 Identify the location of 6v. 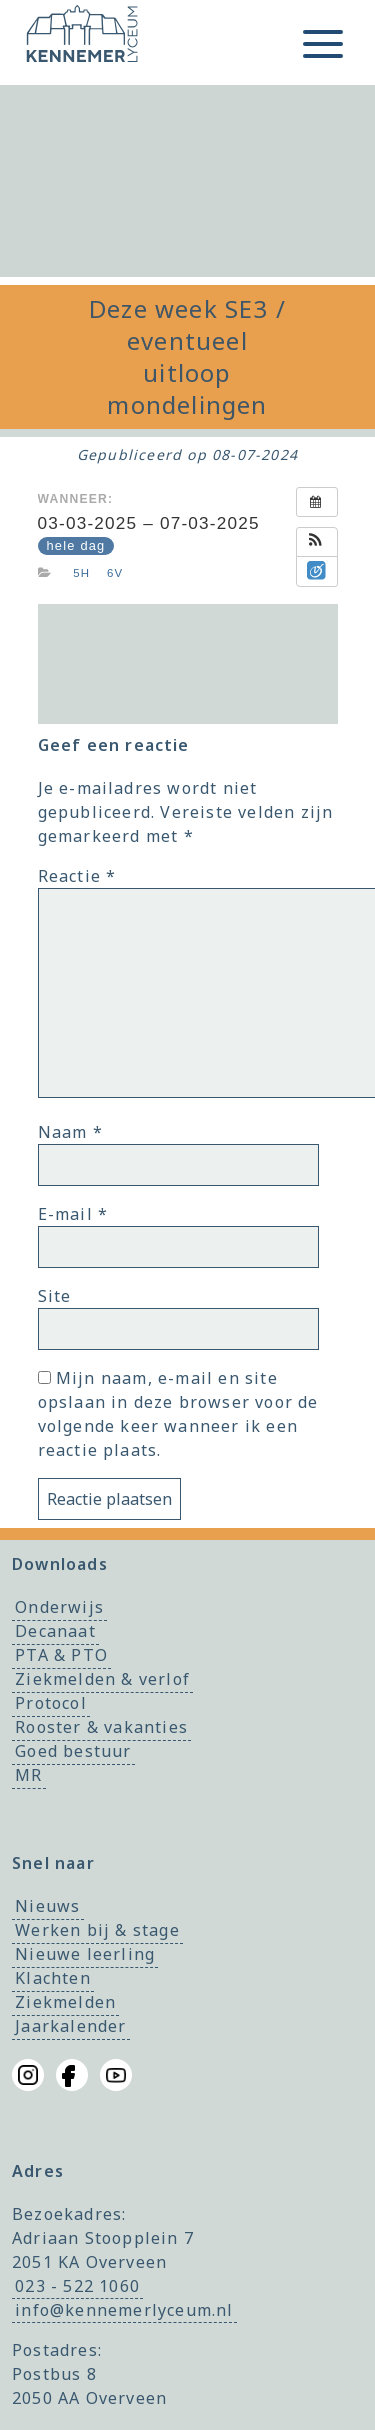
(115, 573).